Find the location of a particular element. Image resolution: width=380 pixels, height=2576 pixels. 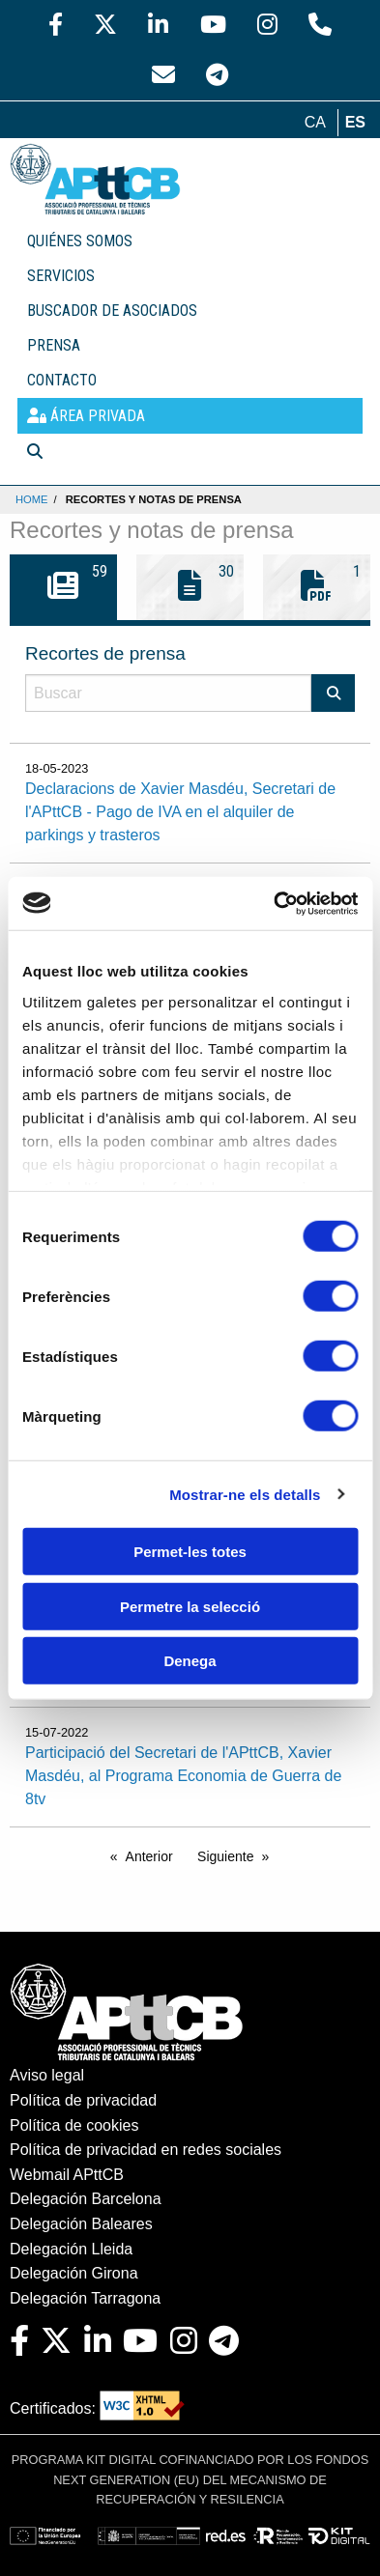

Declaracions de Xavier Masdéu, Secretari de l'APttCB - Pago de IVA en el alquiler de parkings y trasteros is located at coordinates (180, 811).